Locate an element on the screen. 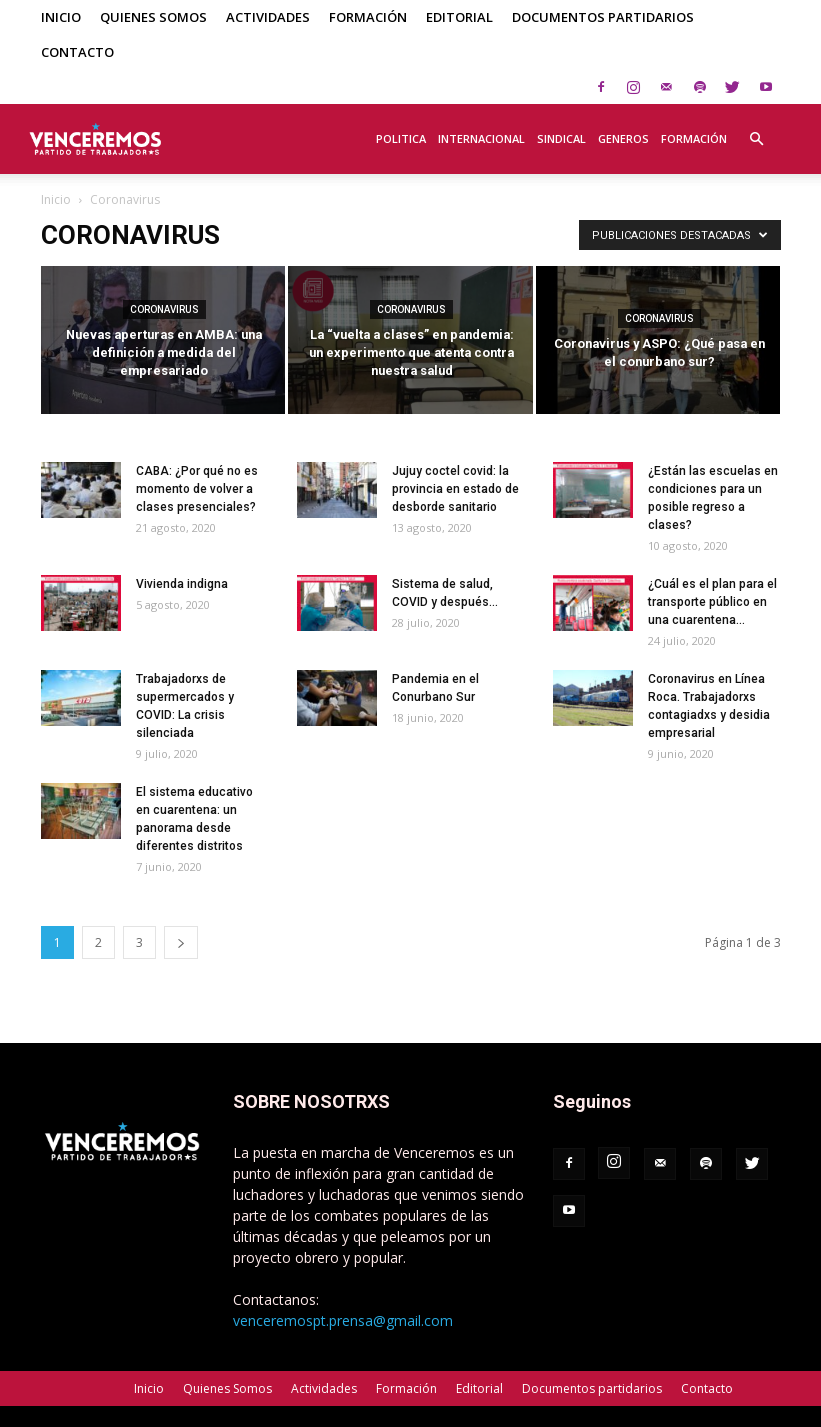  Generos is located at coordinates (623, 138).